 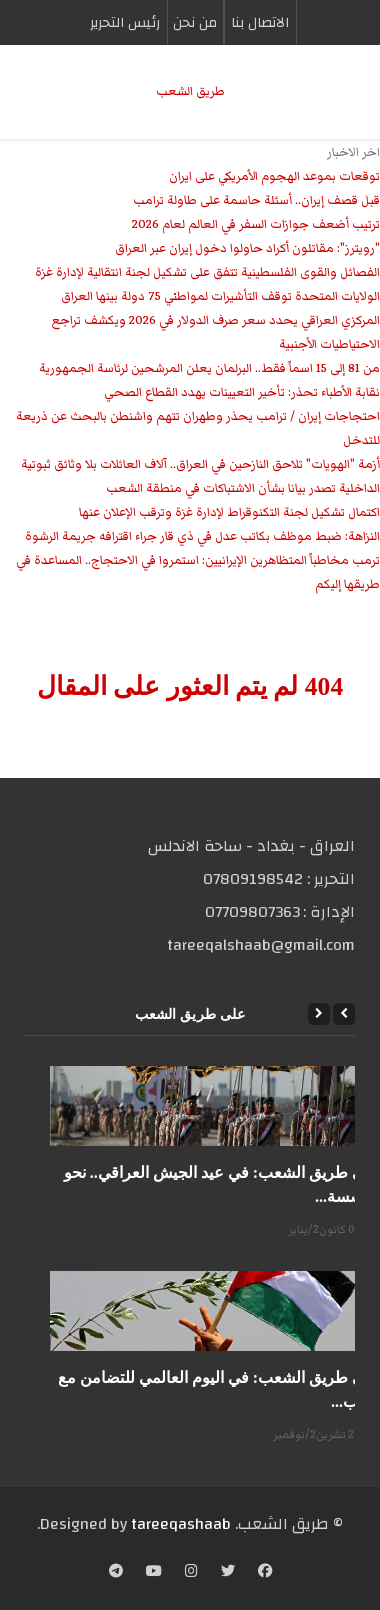 I want to click on [YouTube], so click(x=154, y=1573).